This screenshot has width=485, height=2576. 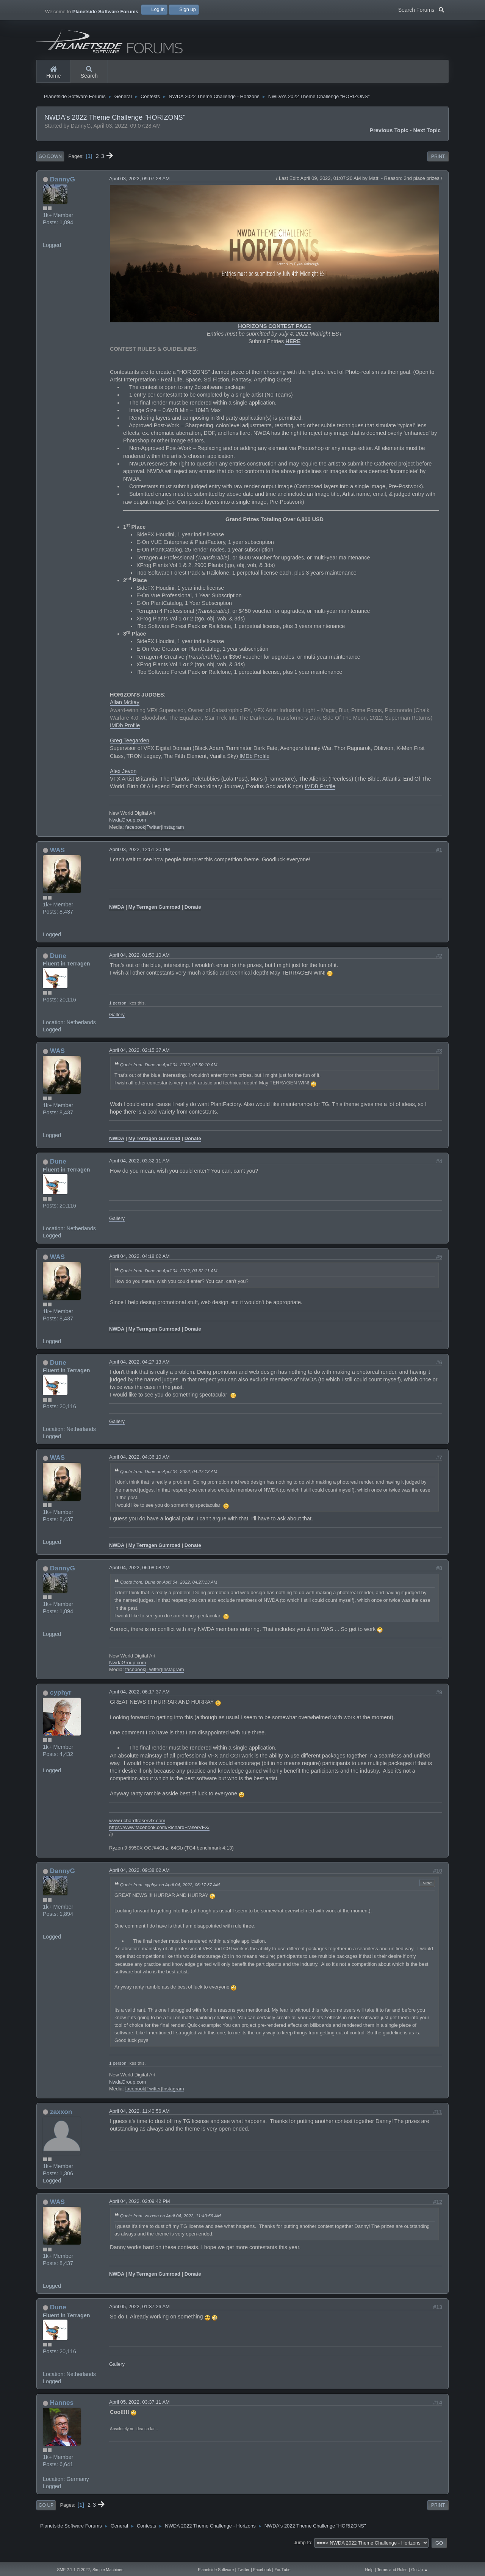 What do you see at coordinates (216, 2569) in the screenshot?
I see `Planetside Software` at bounding box center [216, 2569].